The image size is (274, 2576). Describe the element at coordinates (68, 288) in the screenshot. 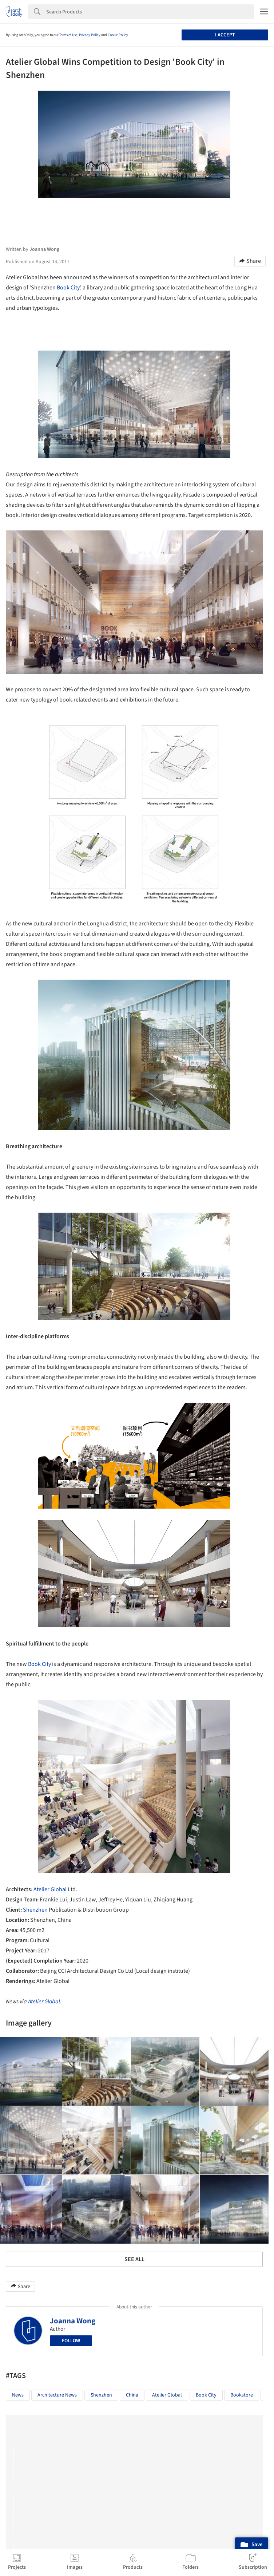

I see `Book City` at that location.